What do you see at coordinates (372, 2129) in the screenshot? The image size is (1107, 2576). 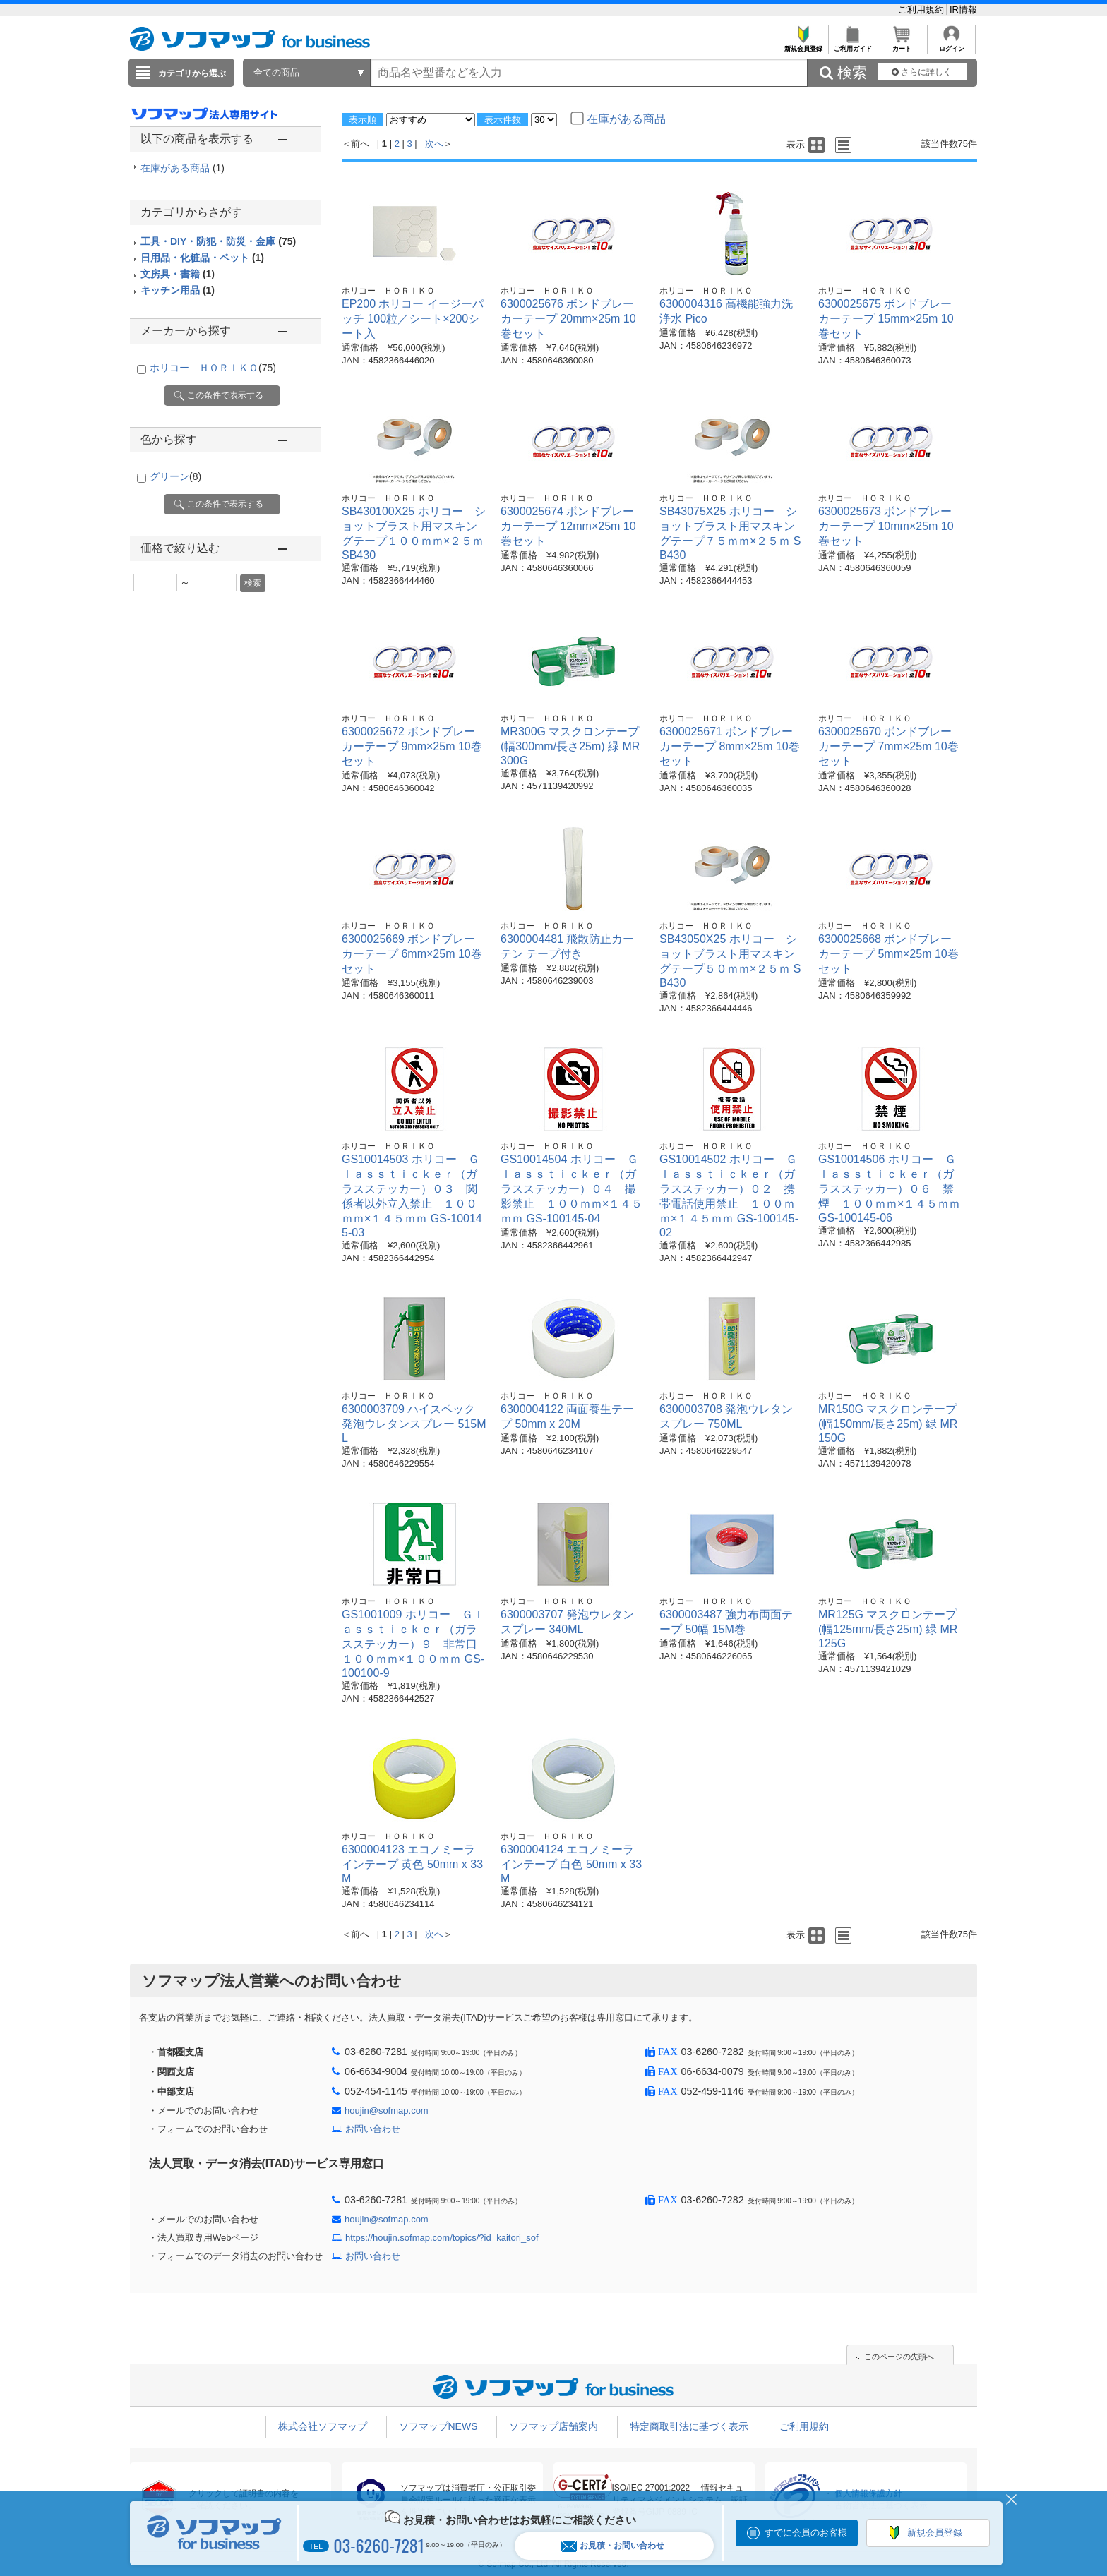 I see `お問い合わせ` at bounding box center [372, 2129].